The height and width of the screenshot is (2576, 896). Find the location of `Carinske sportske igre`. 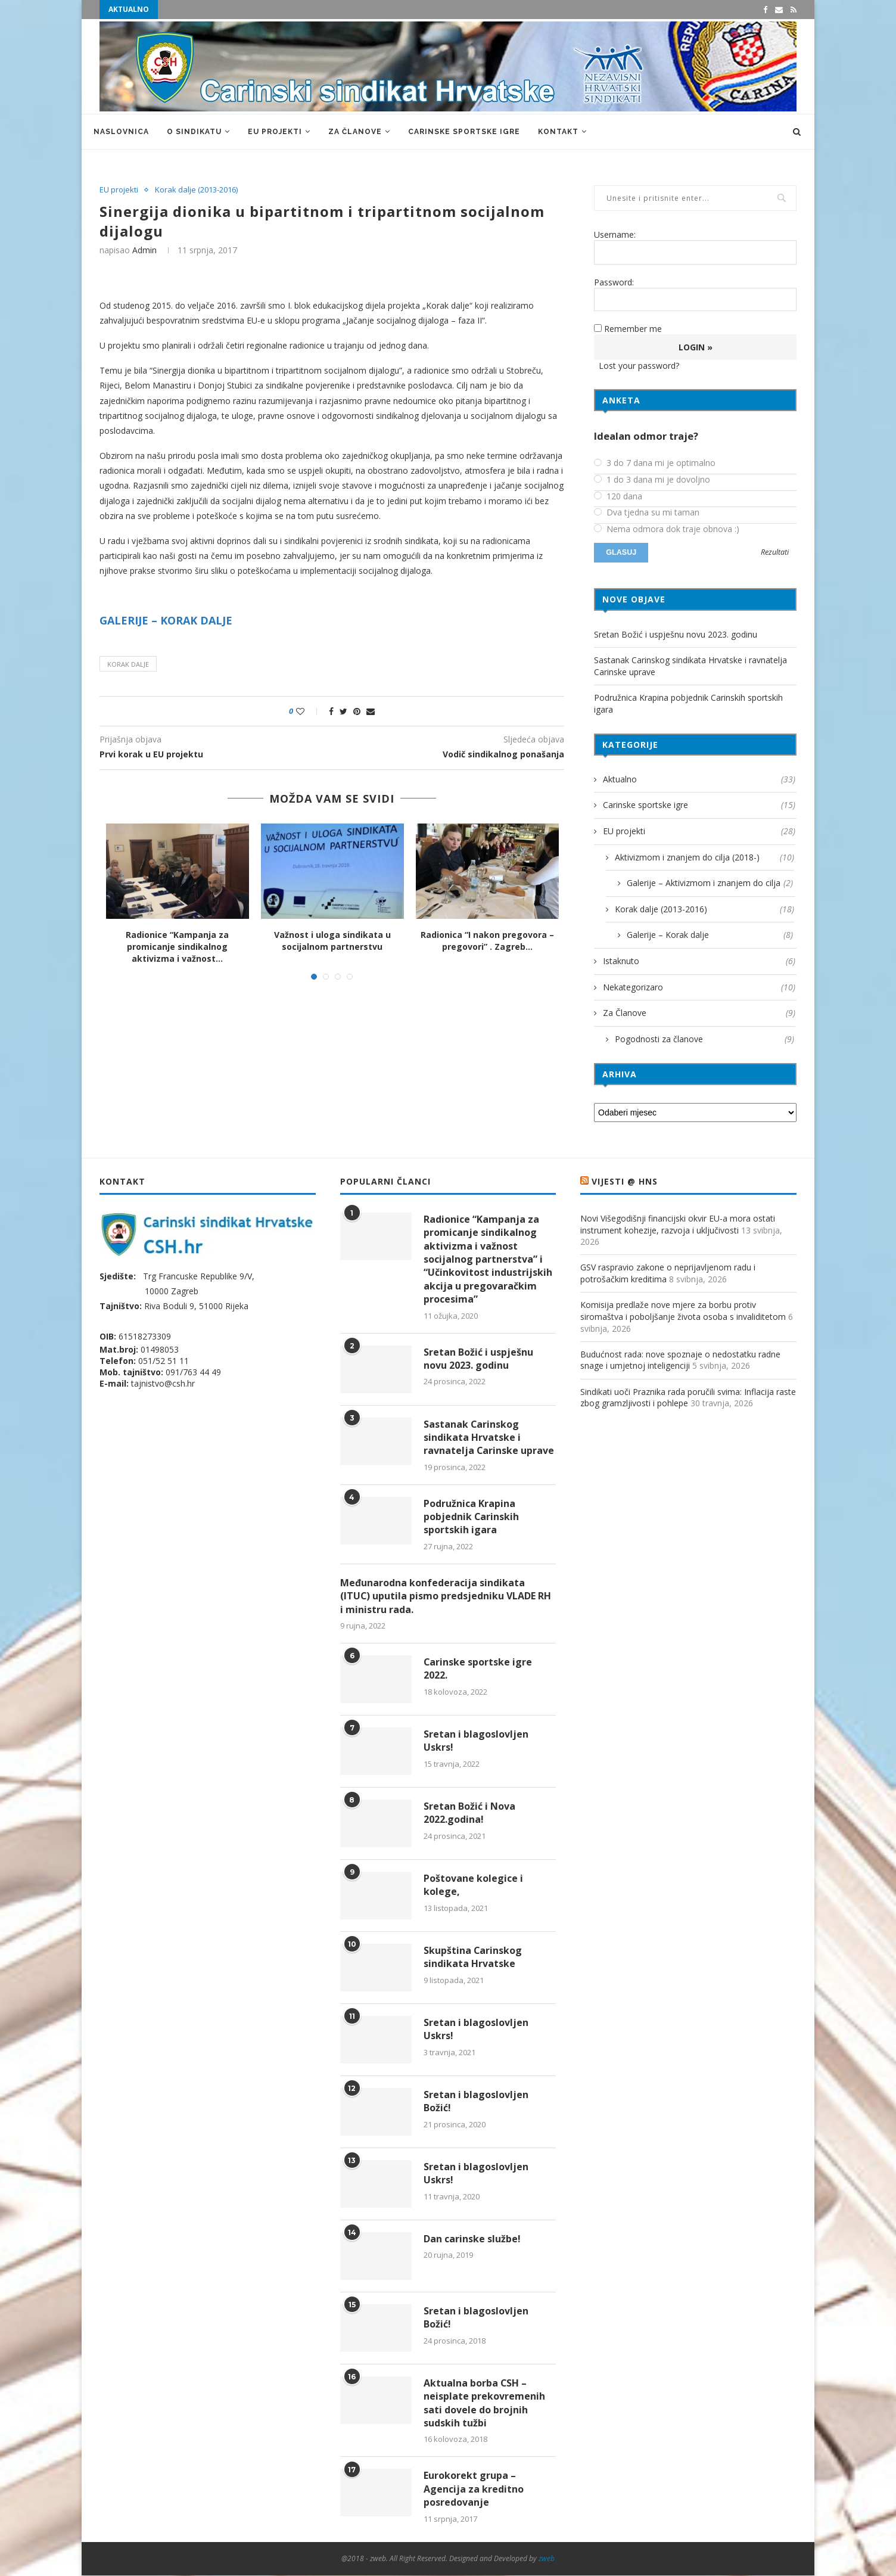

Carinske sportske igre is located at coordinates (464, 132).